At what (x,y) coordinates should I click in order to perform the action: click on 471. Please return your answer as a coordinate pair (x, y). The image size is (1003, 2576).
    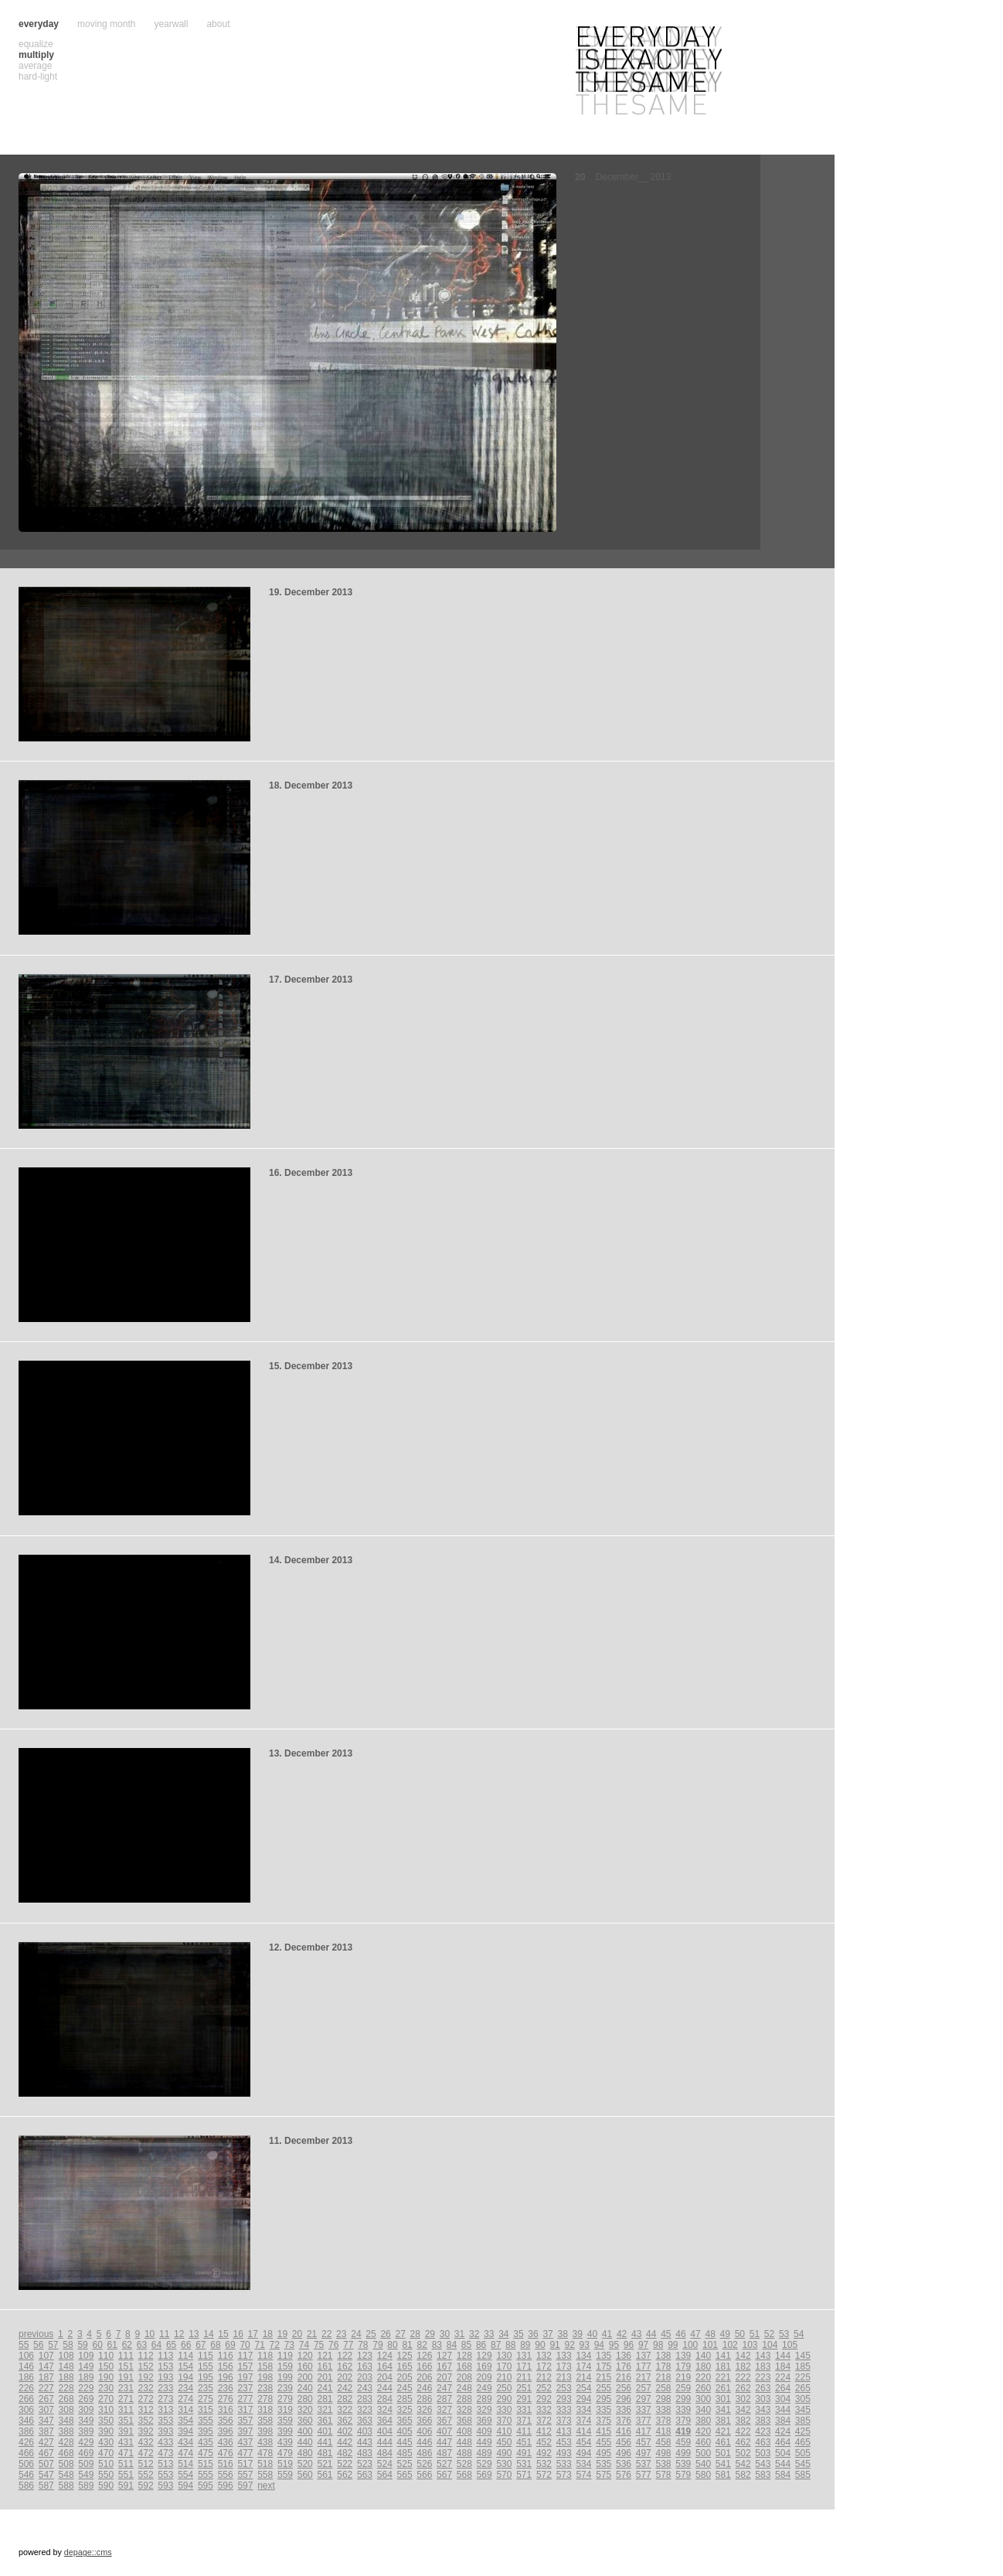
    Looking at the image, I should click on (126, 2453).